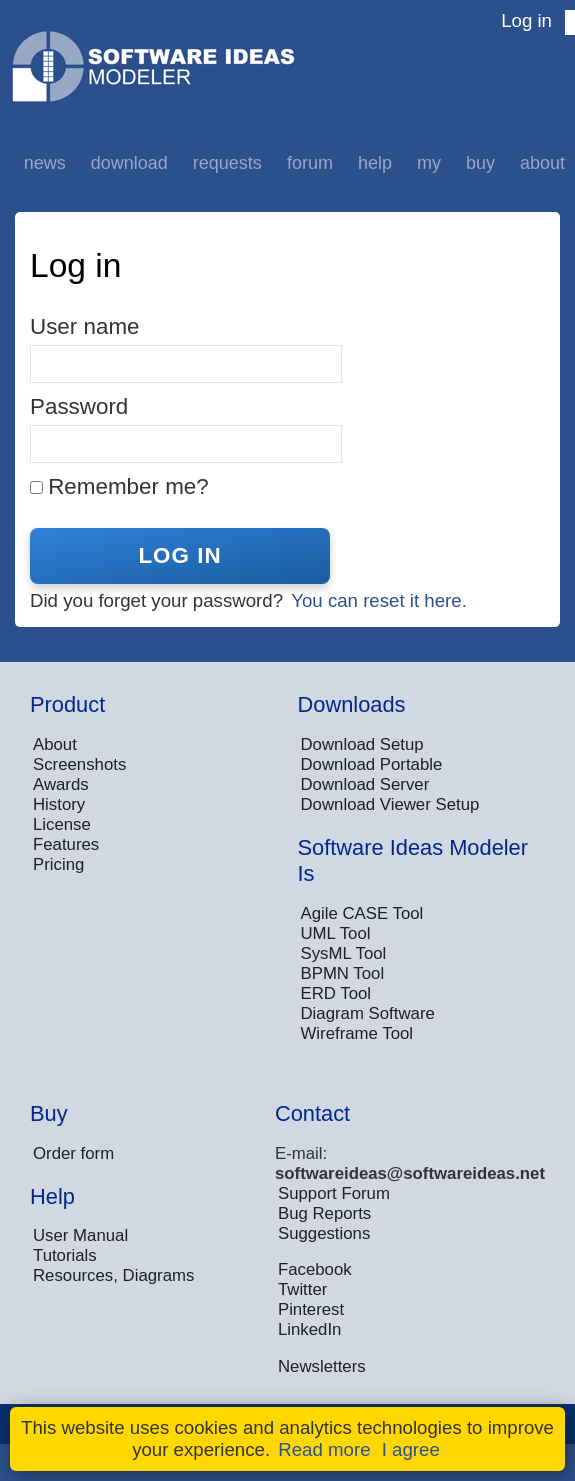  What do you see at coordinates (375, 163) in the screenshot?
I see `Help` at bounding box center [375, 163].